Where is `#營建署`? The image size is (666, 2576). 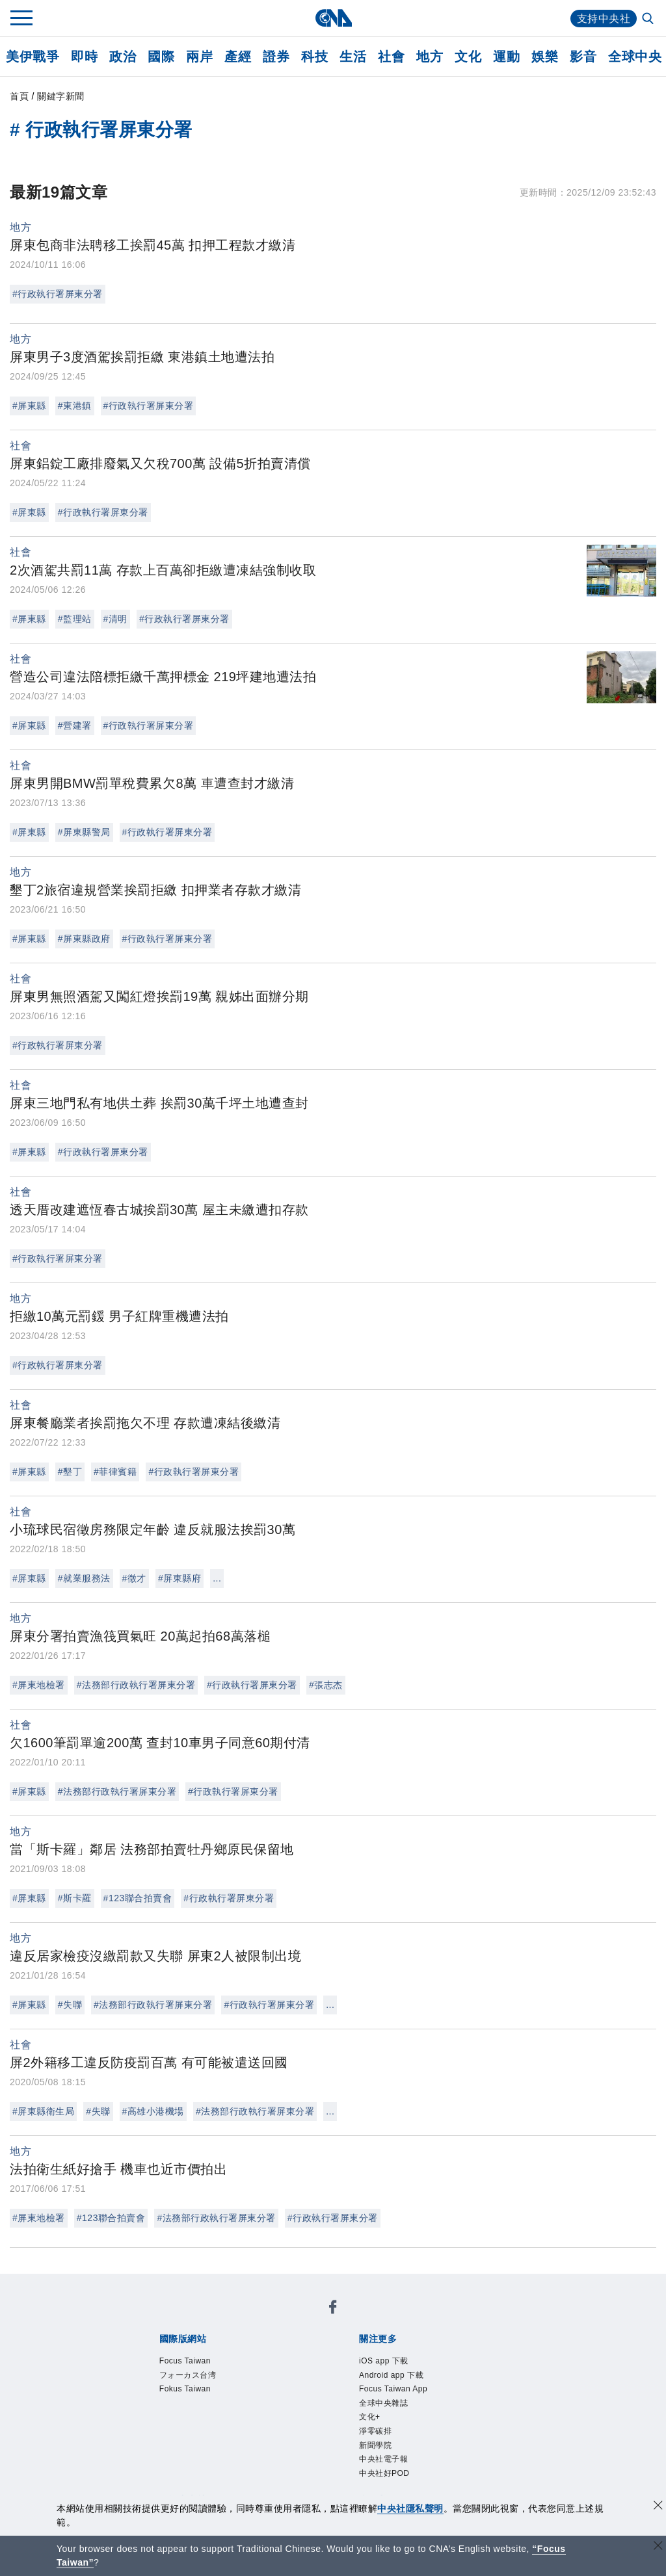
#營建署 is located at coordinates (75, 725).